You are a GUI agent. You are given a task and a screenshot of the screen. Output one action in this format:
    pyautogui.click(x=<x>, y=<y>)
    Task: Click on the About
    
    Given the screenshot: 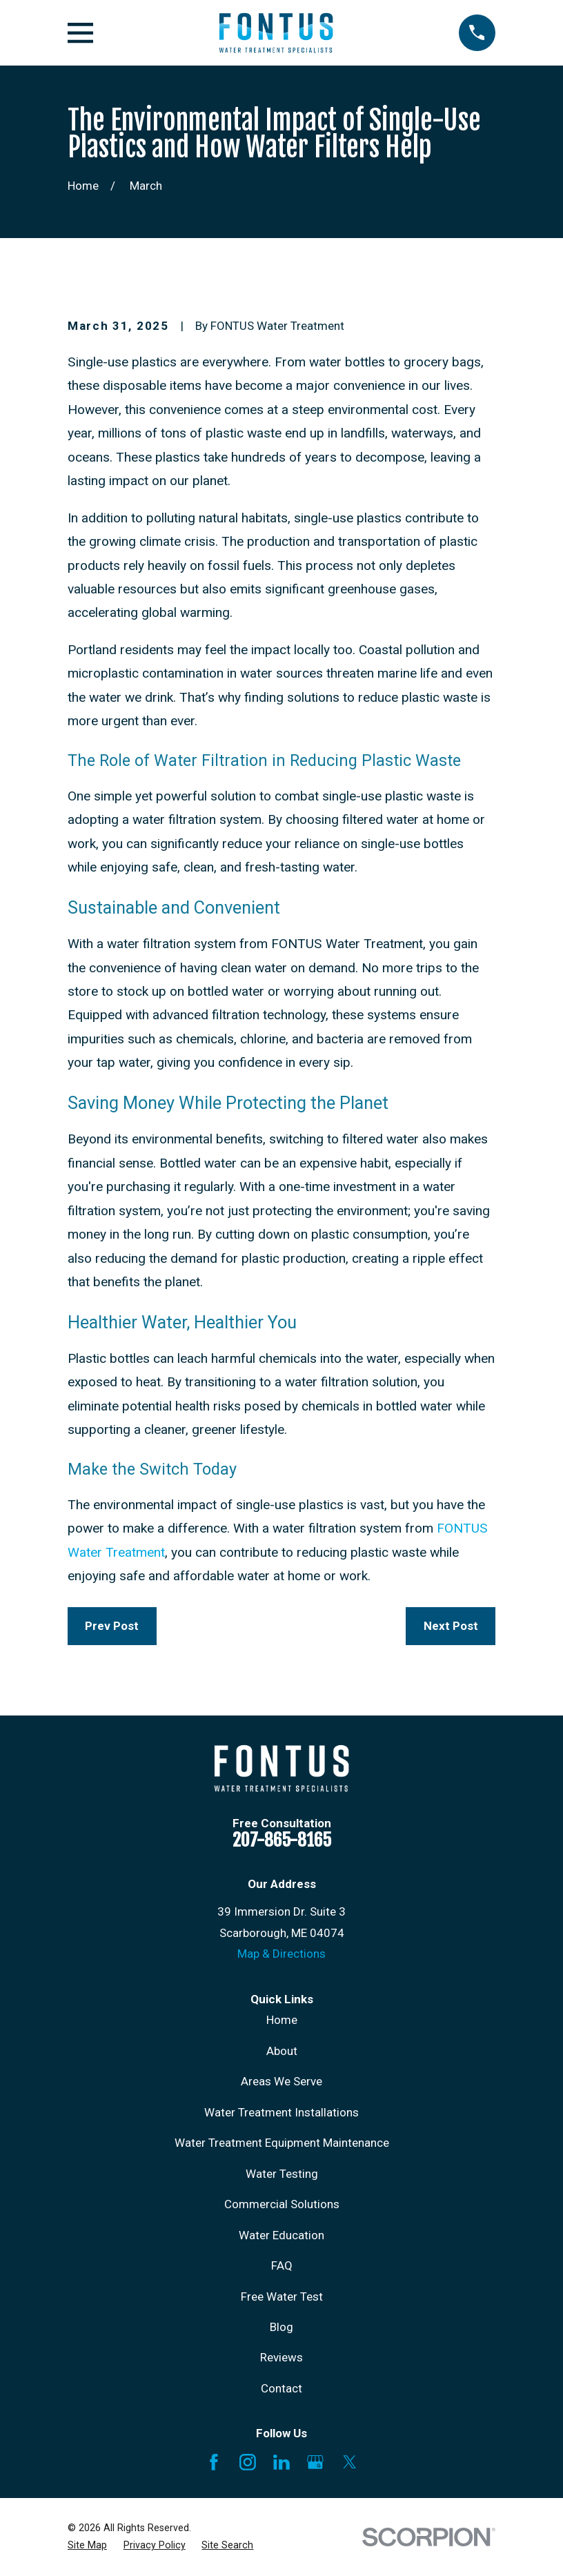 What is the action you would take?
    pyautogui.click(x=281, y=2051)
    